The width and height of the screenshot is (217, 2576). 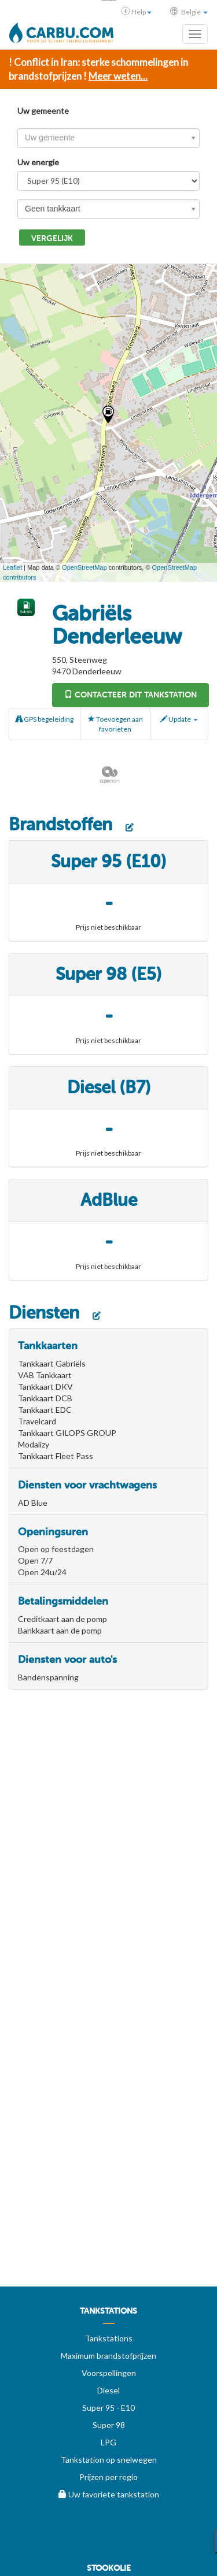 I want to click on België [button], so click(x=189, y=11).